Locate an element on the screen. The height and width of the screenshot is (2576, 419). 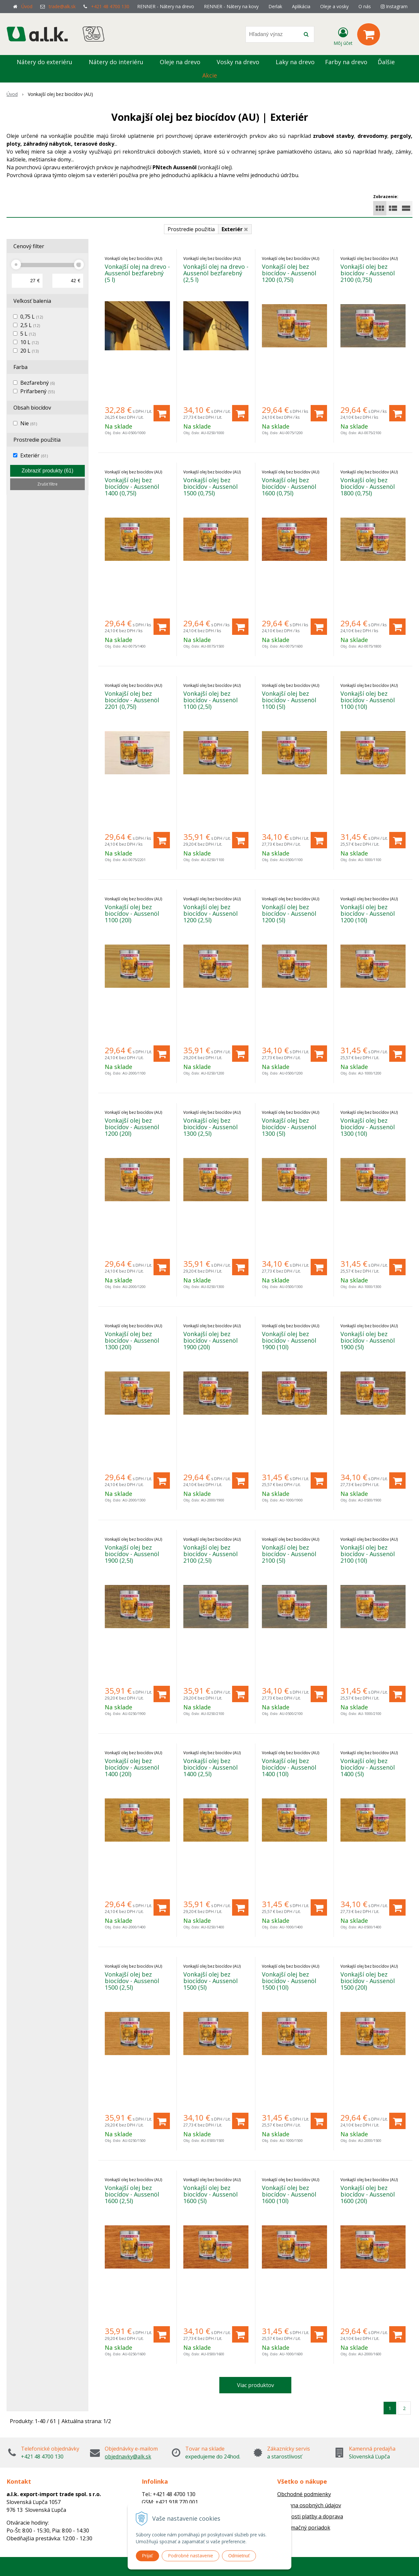
Vonkajší olej bez biocídov - Aussenöl 1200 (0,75l) is located at coordinates (289, 273).